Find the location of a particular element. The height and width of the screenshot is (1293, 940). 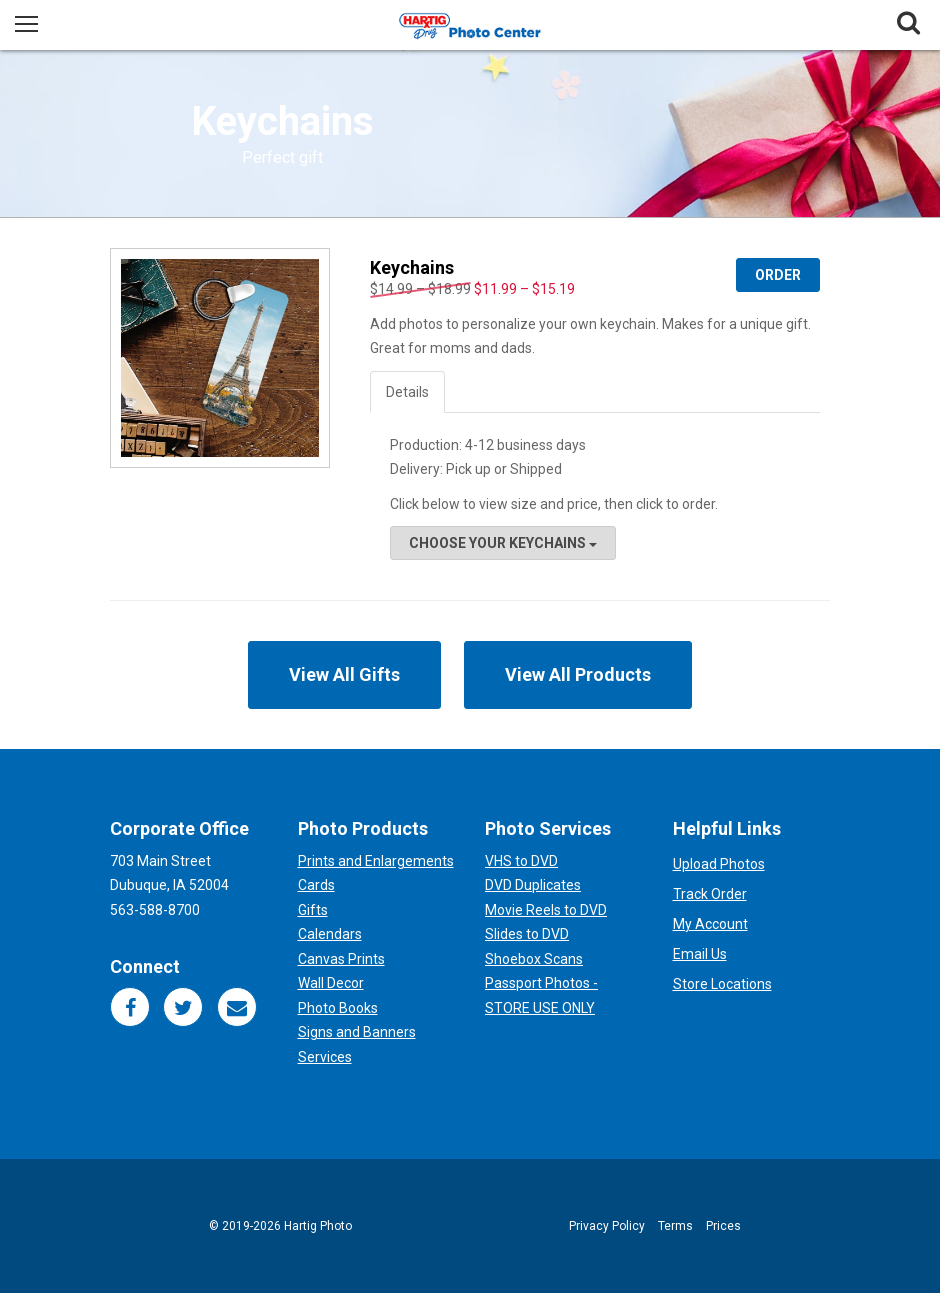

Gifts is located at coordinates (313, 910).